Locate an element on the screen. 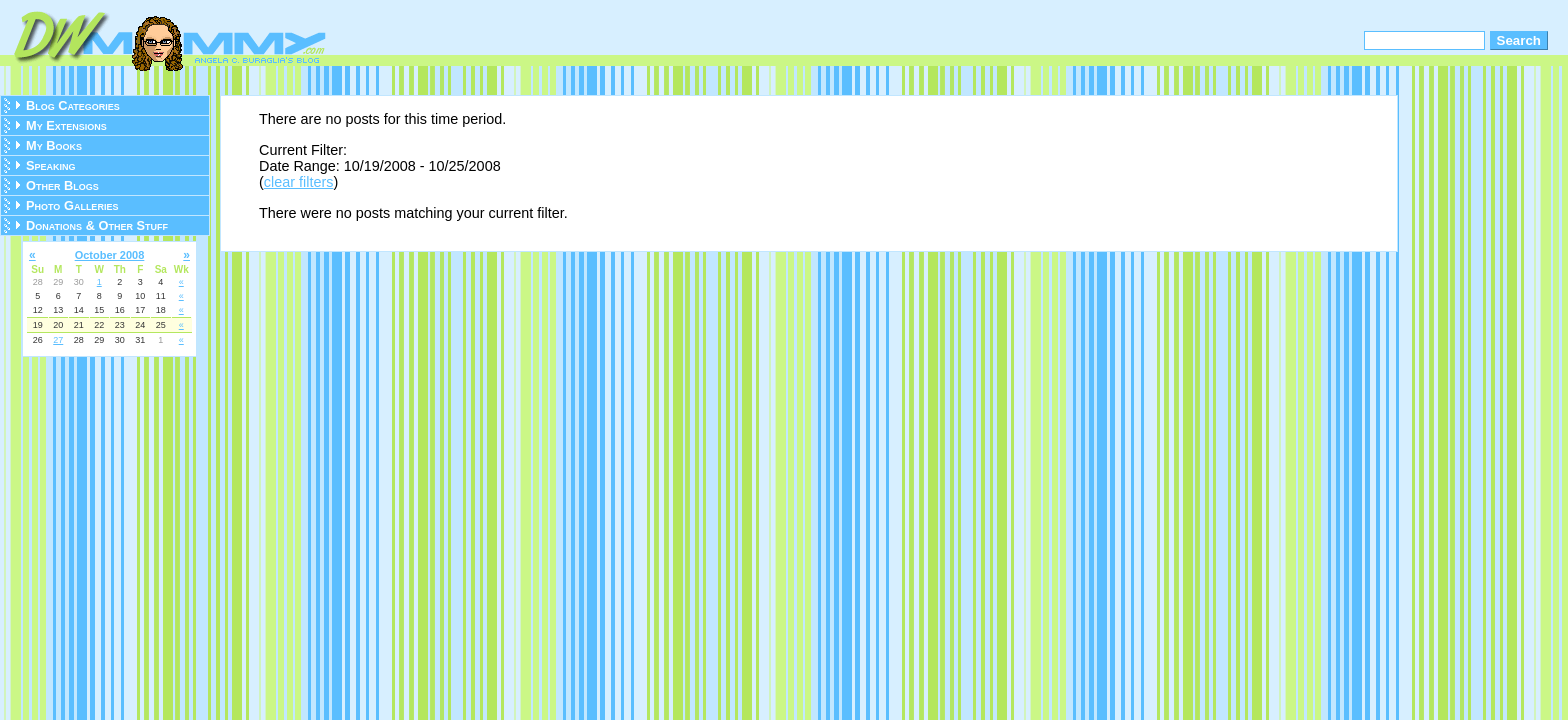  Donations & Other Stuff is located at coordinates (97, 225).